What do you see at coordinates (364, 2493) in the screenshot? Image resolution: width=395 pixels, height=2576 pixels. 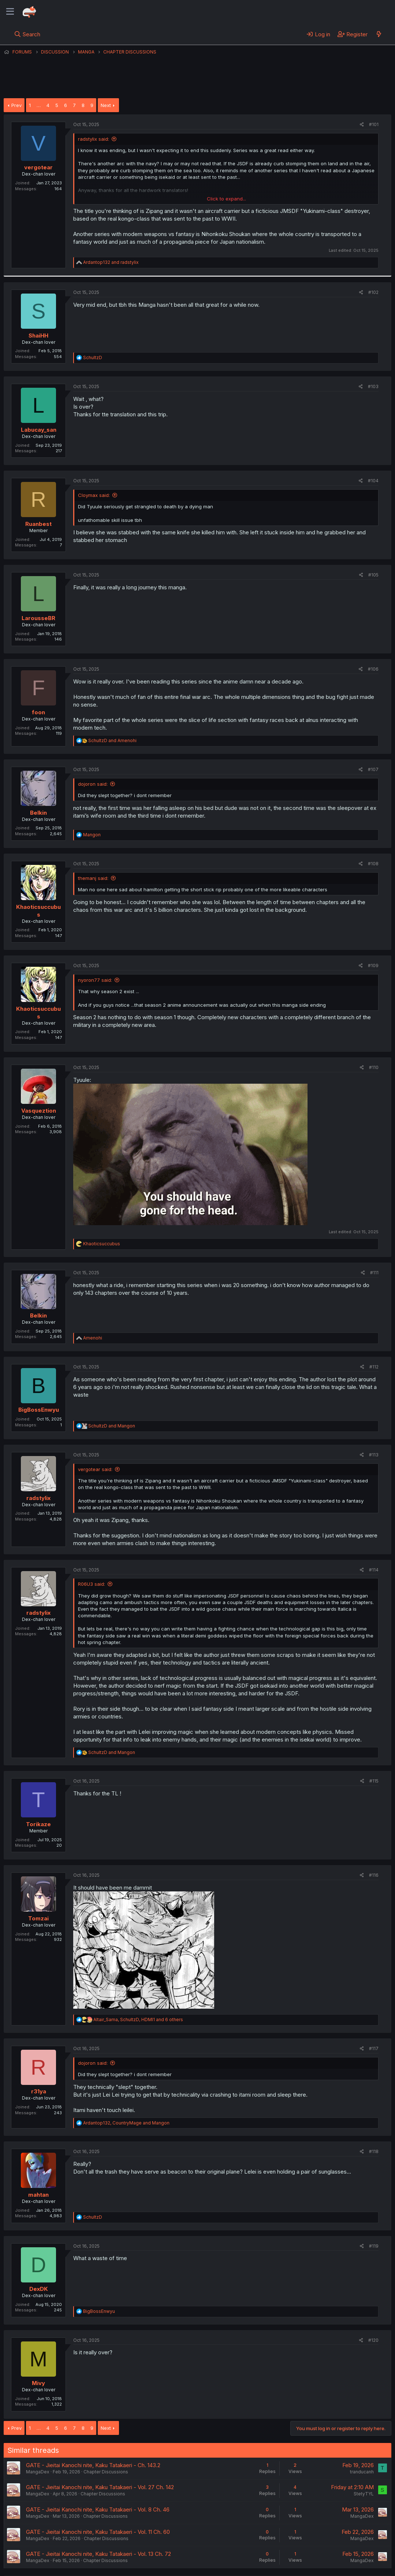 I see `StetyTYL` at bounding box center [364, 2493].